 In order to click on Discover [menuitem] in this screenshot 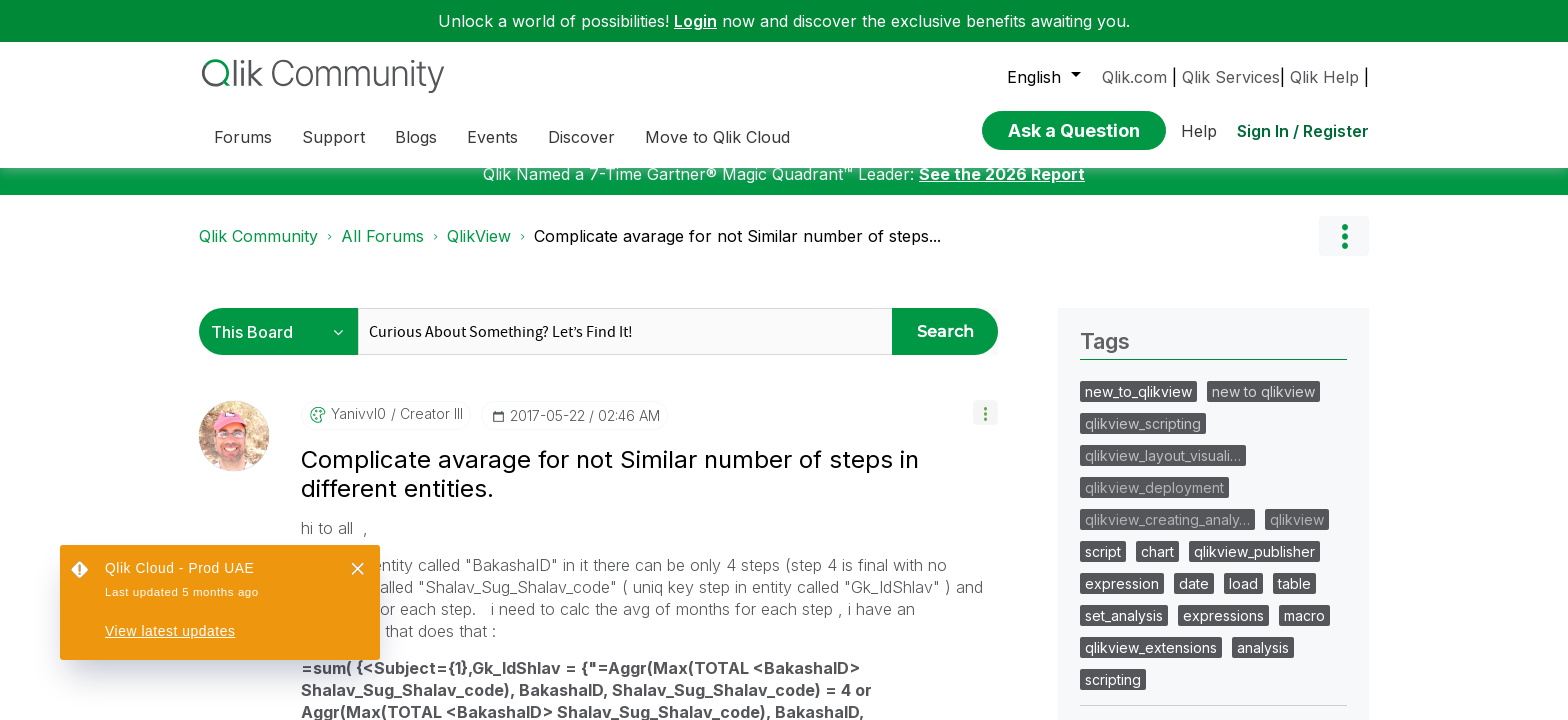, I will do `click(581, 137)`.